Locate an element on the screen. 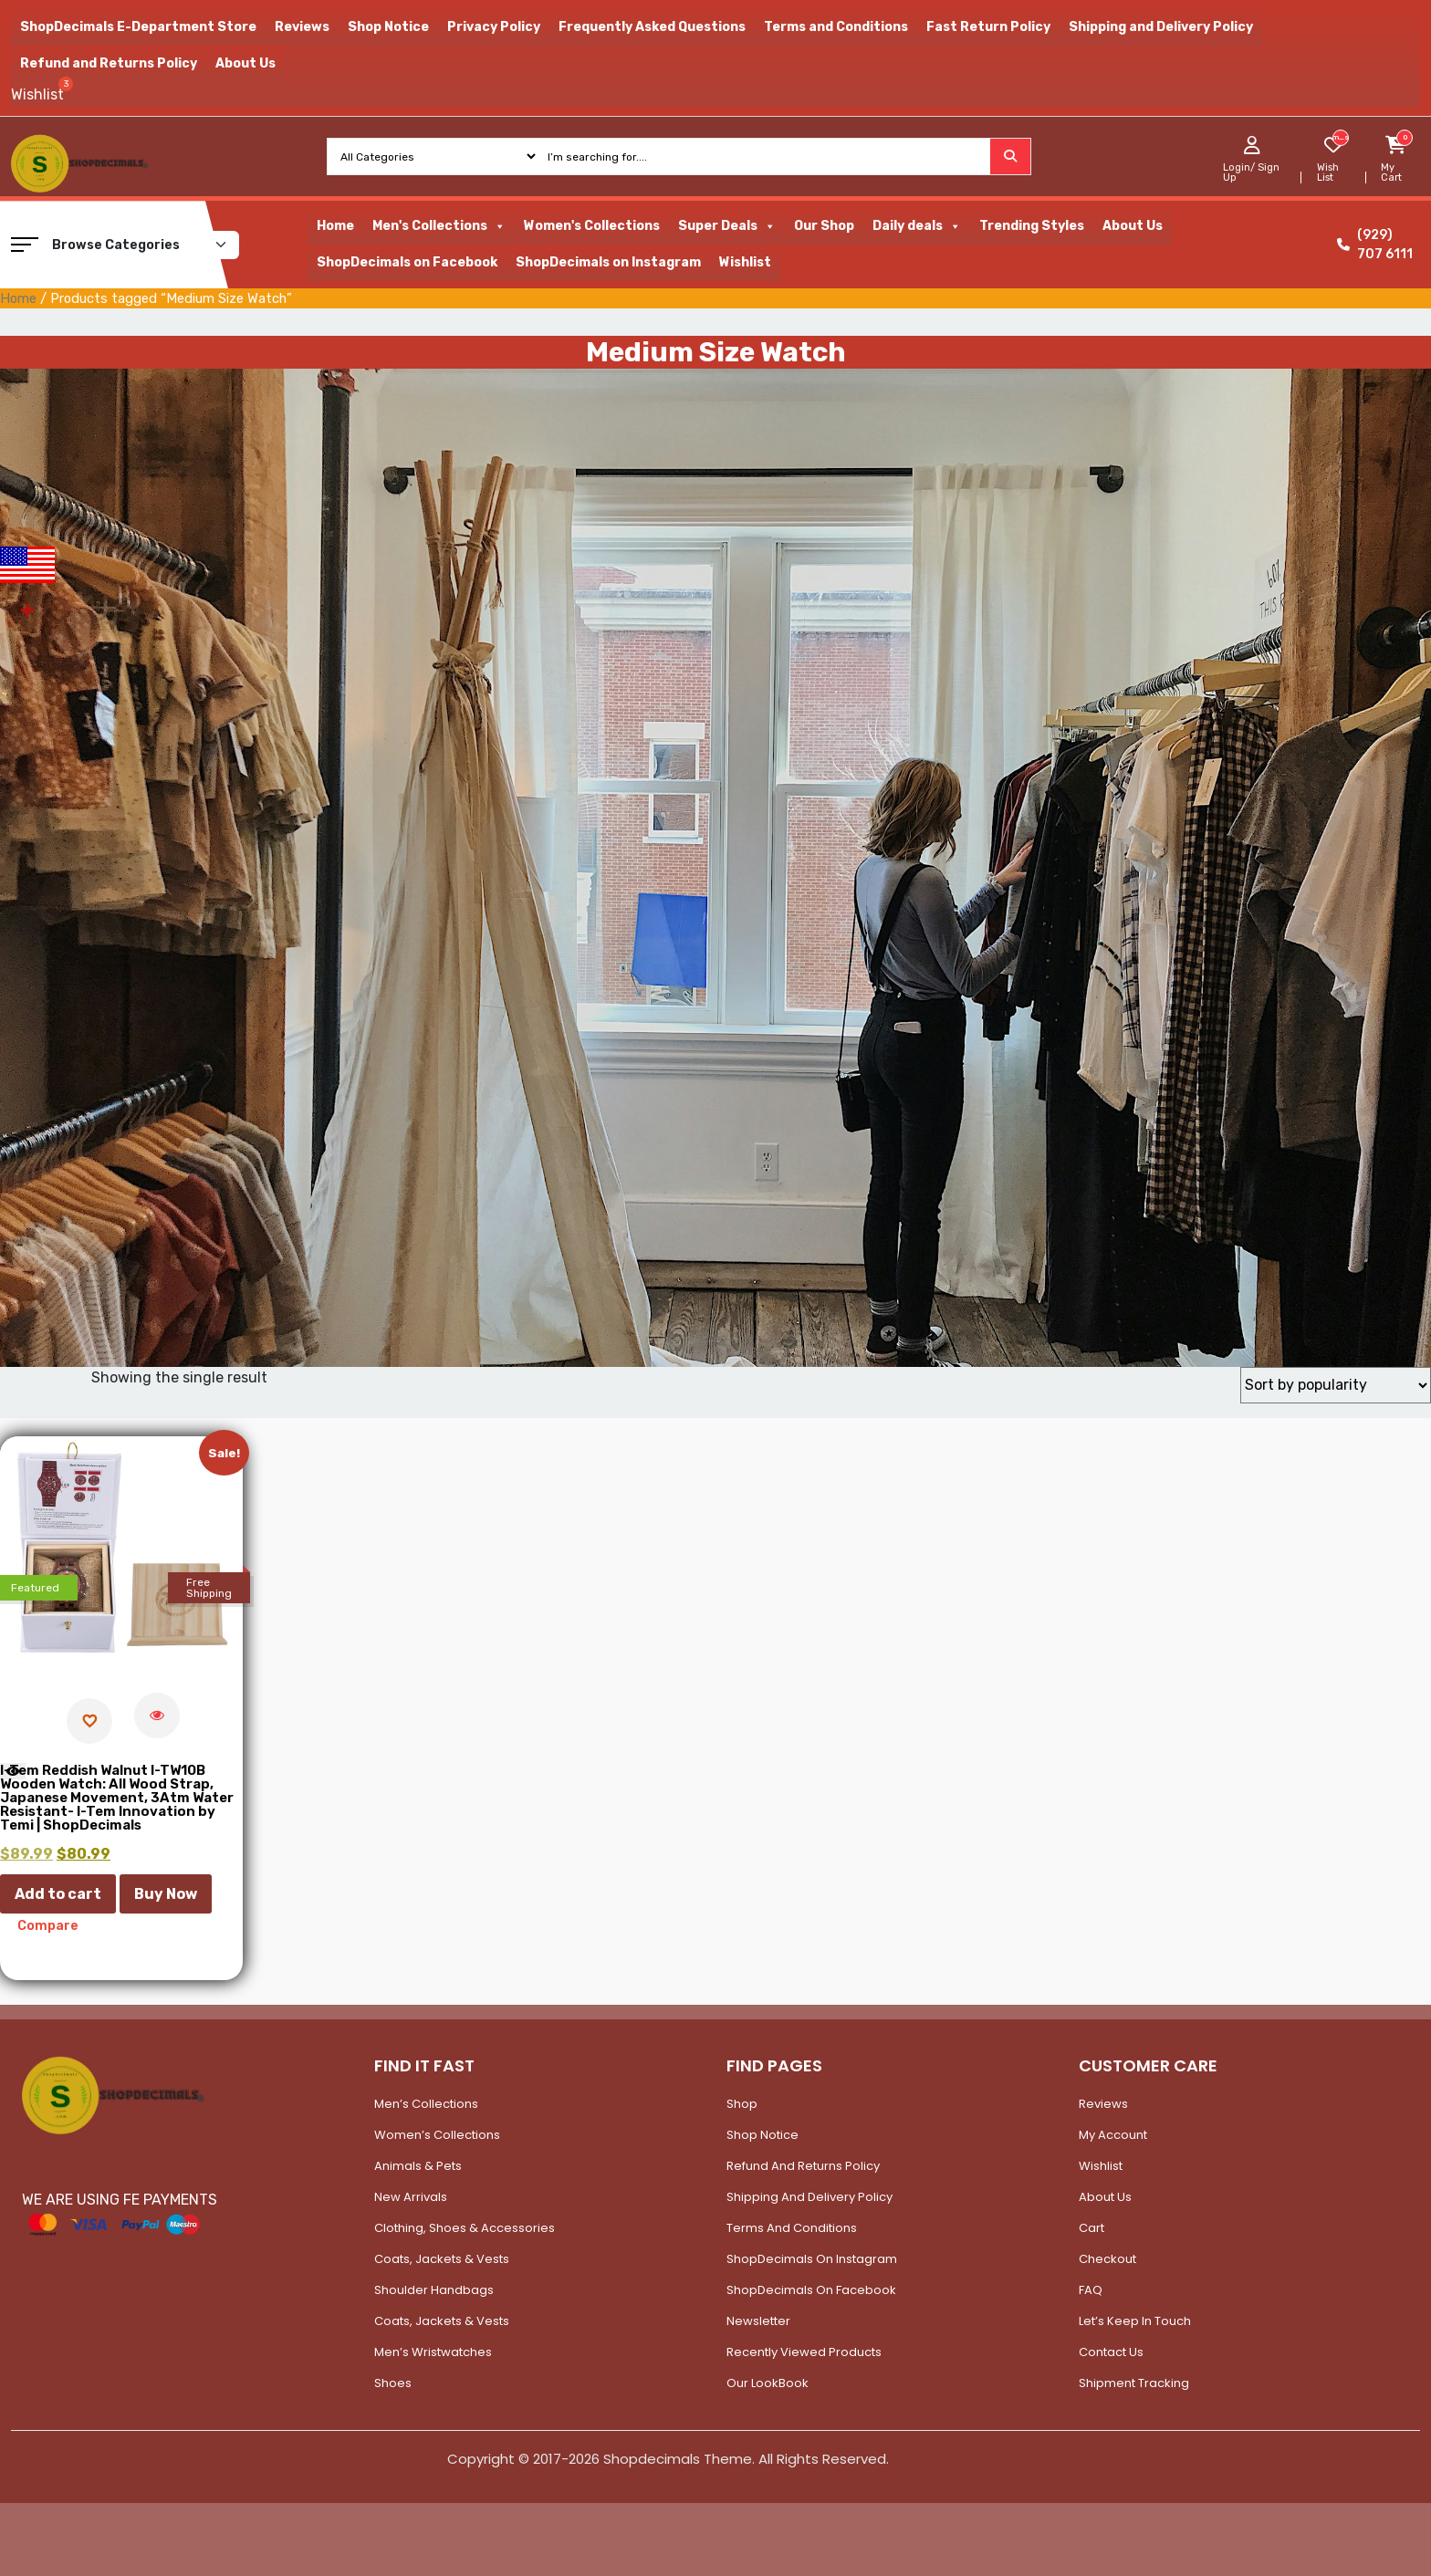  Shop Notice is located at coordinates (388, 27).